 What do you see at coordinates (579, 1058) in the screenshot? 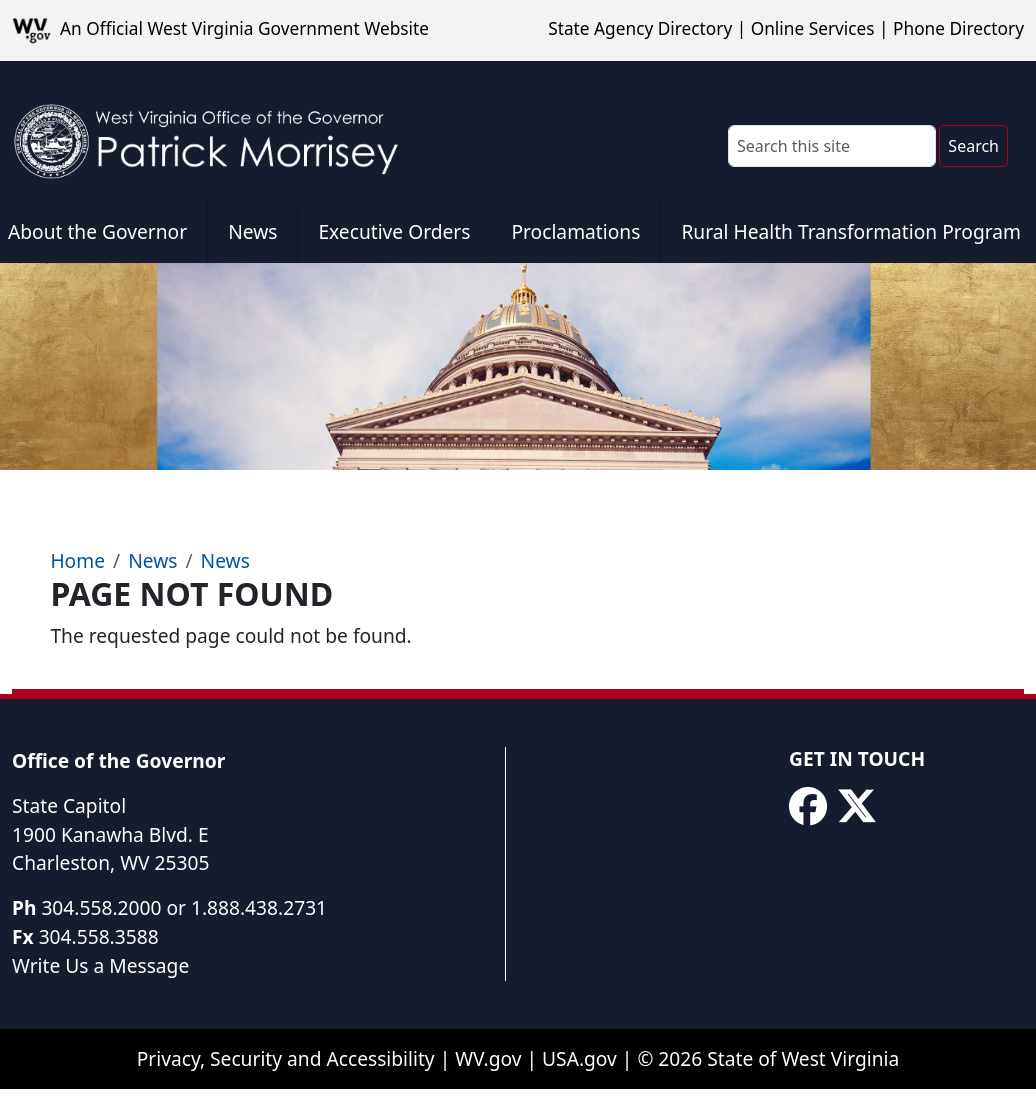
I see `USA.gov` at bounding box center [579, 1058].